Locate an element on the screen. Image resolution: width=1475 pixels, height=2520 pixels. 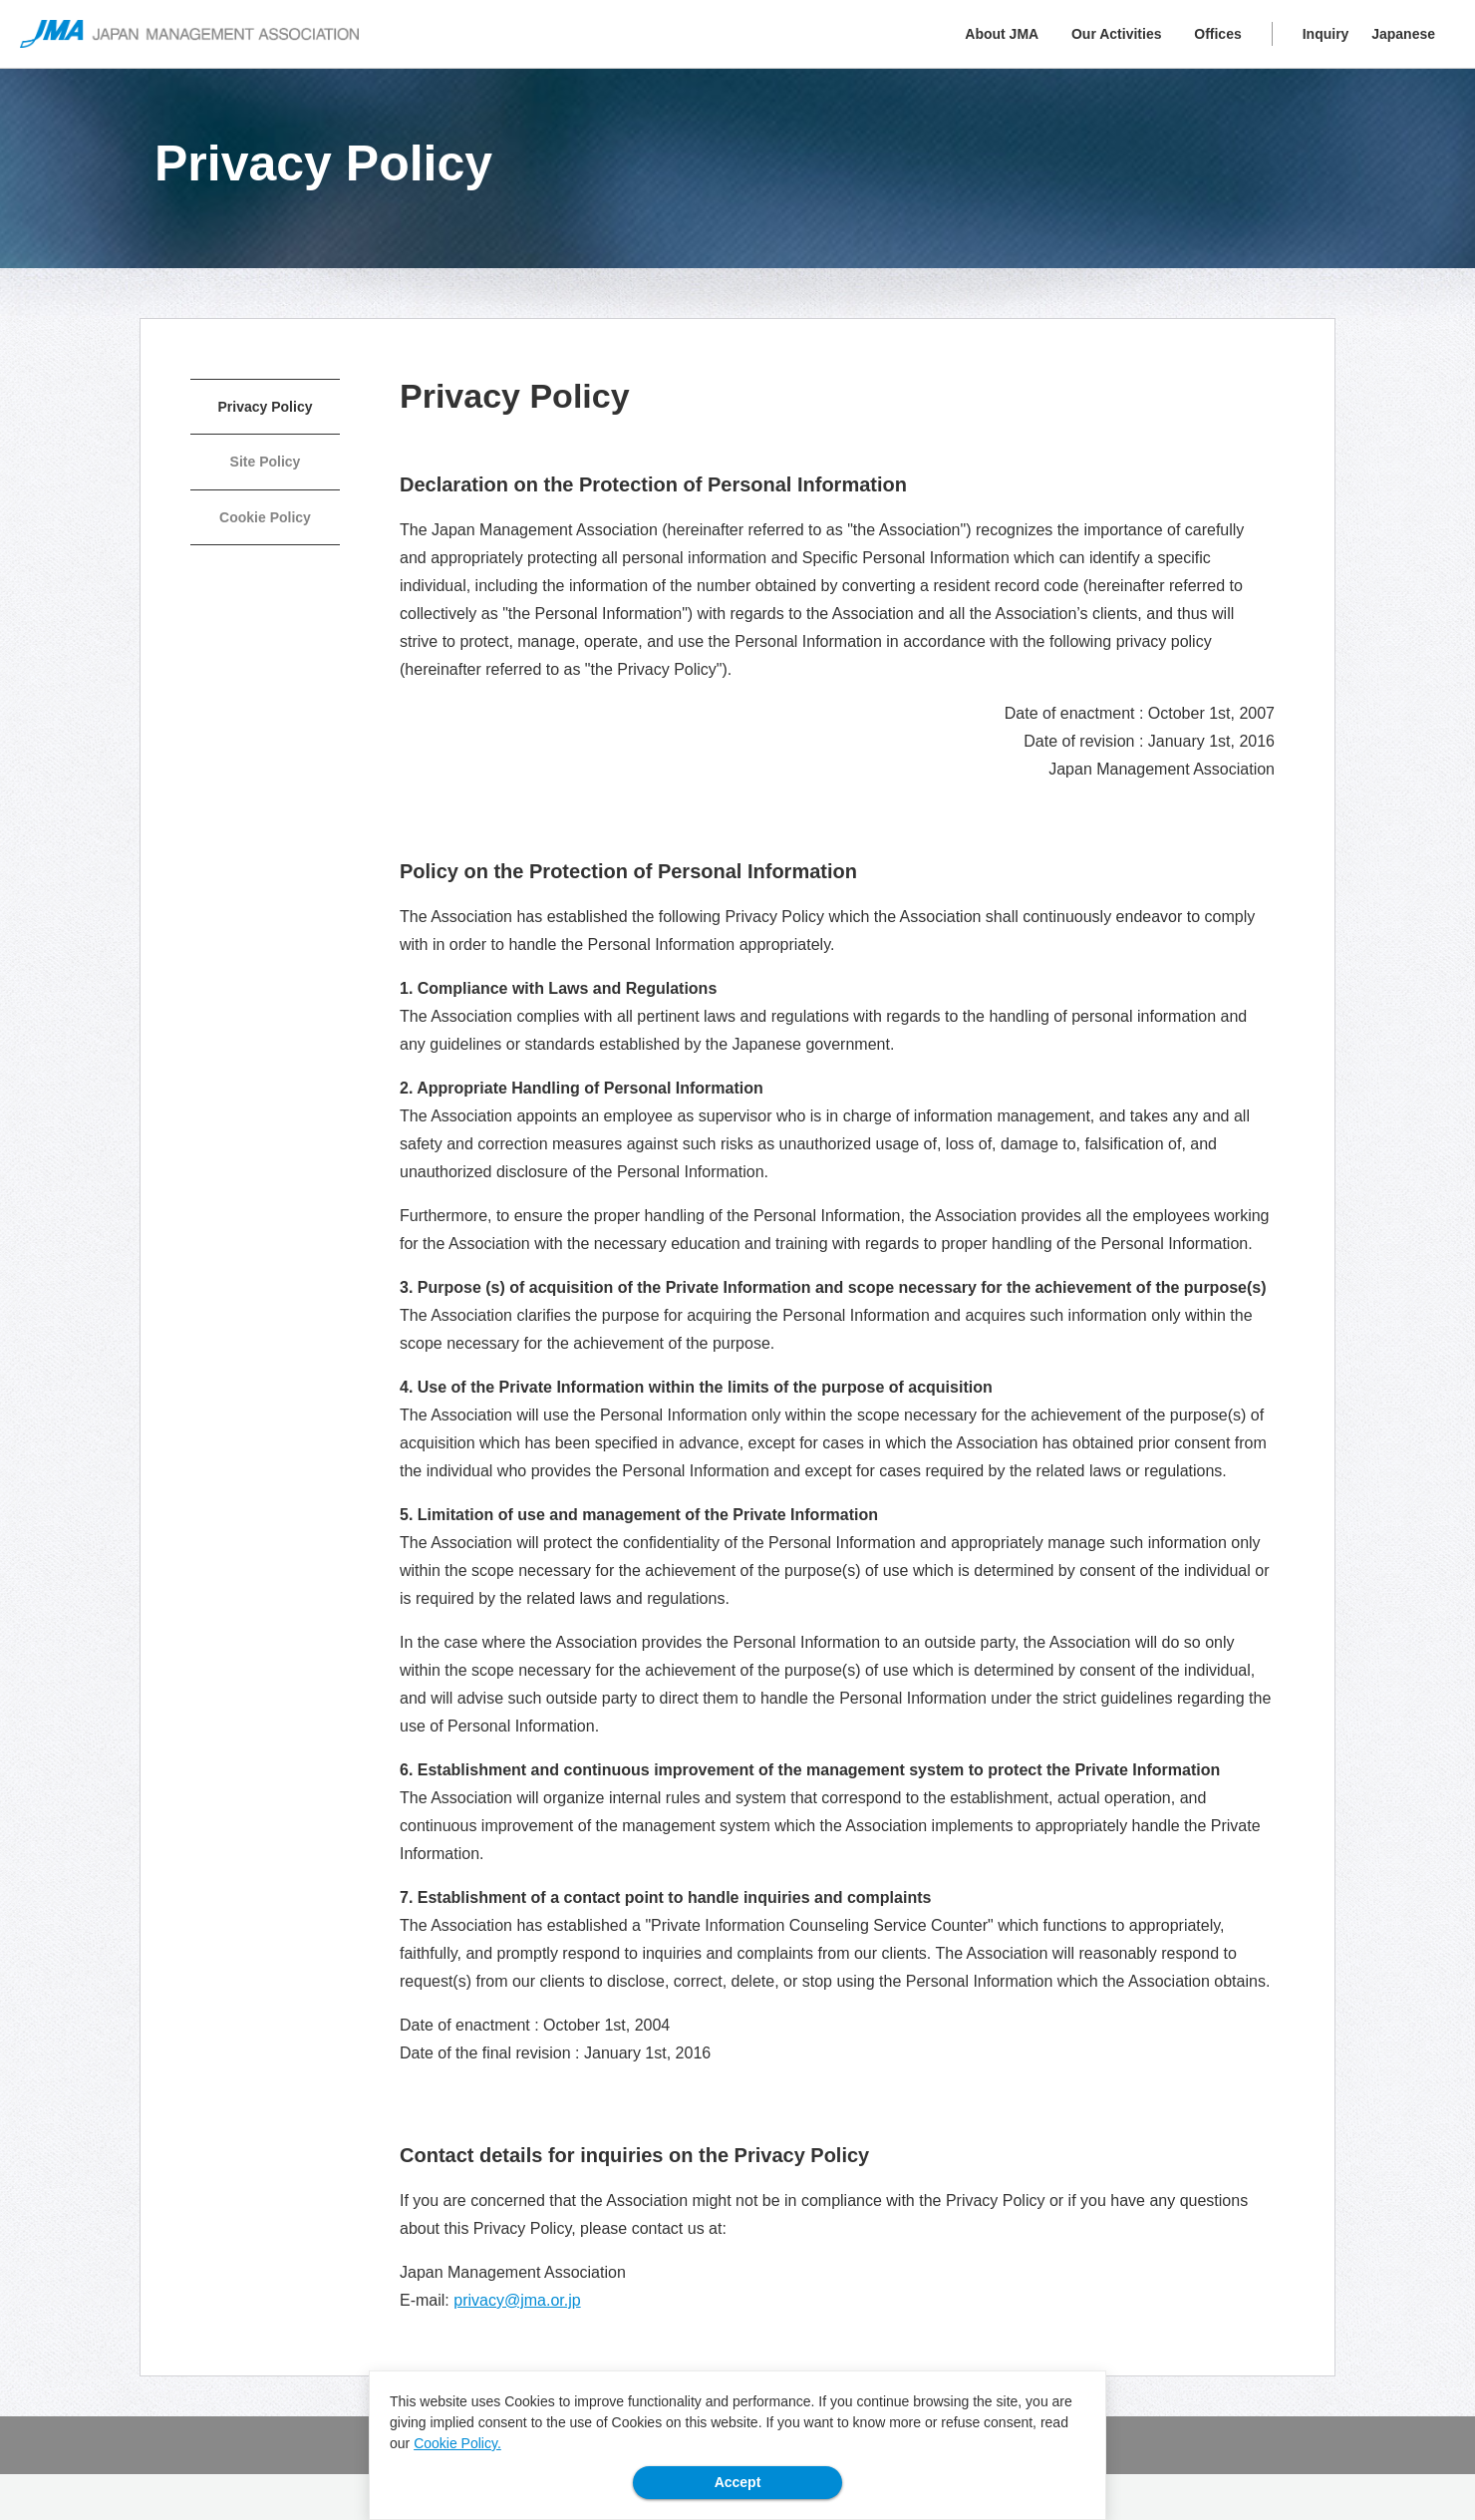
About JMA is located at coordinates (1001, 34).